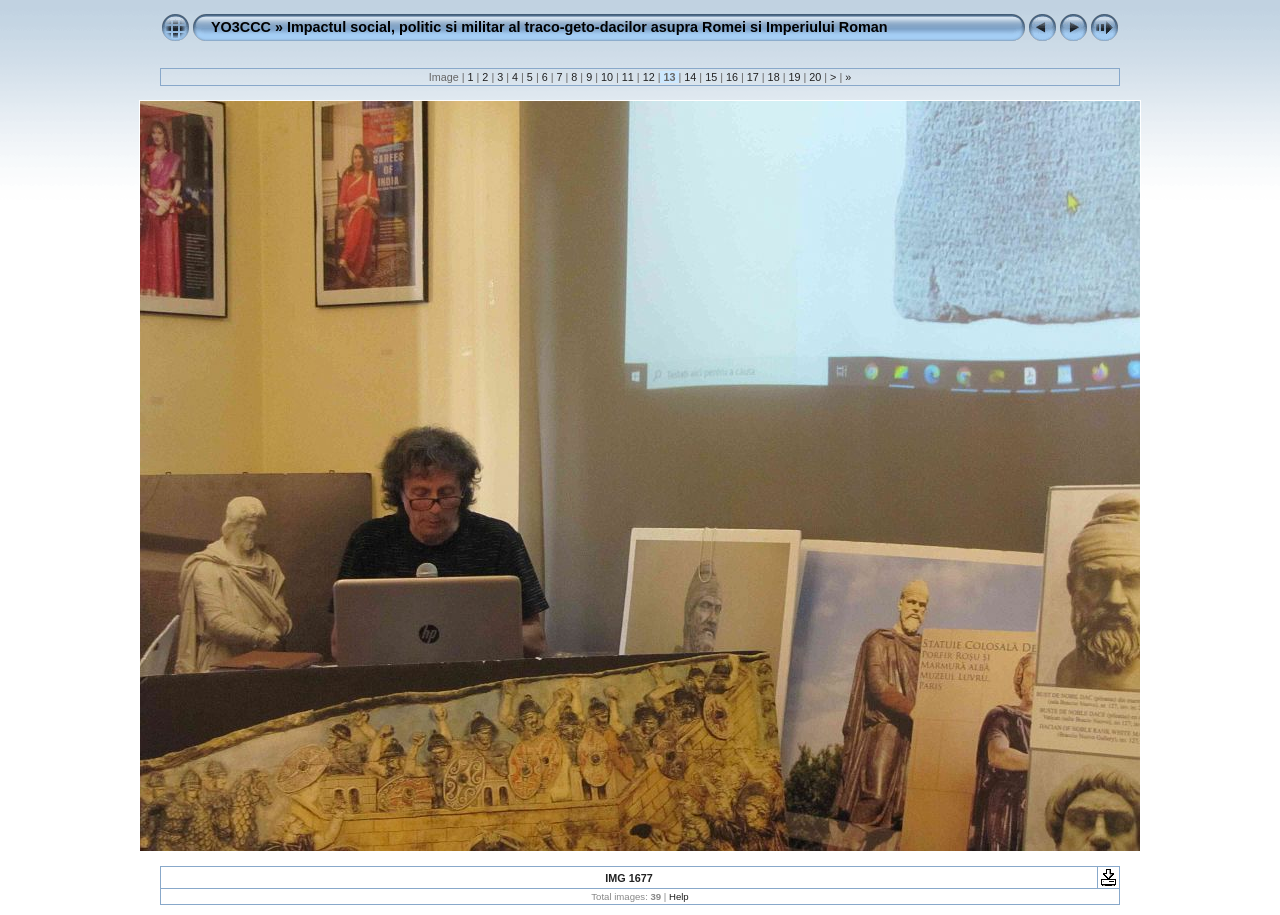 This screenshot has height=915, width=1280. What do you see at coordinates (587, 27) in the screenshot?
I see `Impactul social, politic si militar al traco-geto-dacilor asupra Romei si Imperiului Roman` at bounding box center [587, 27].